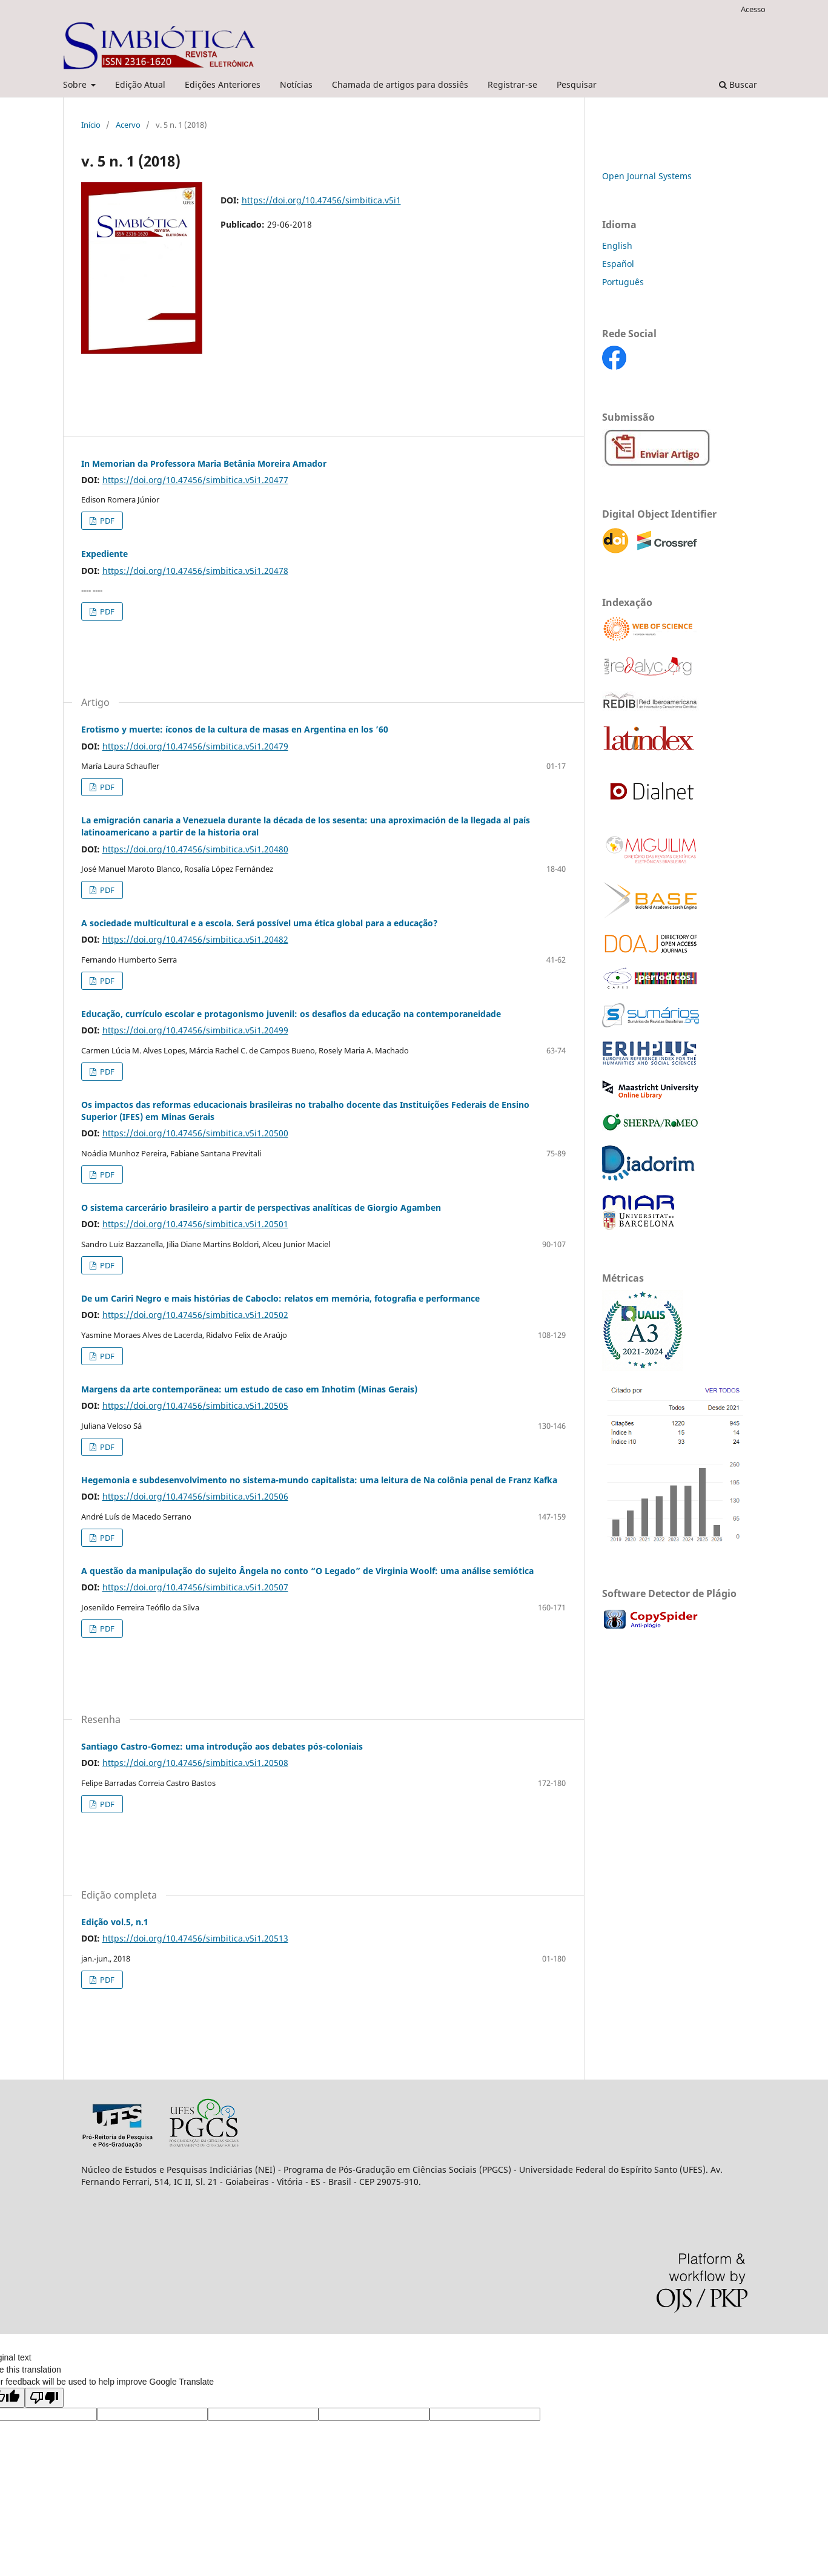 Image resolution: width=828 pixels, height=2576 pixels. Describe the element at coordinates (647, 176) in the screenshot. I see `Open Journal Systems` at that location.